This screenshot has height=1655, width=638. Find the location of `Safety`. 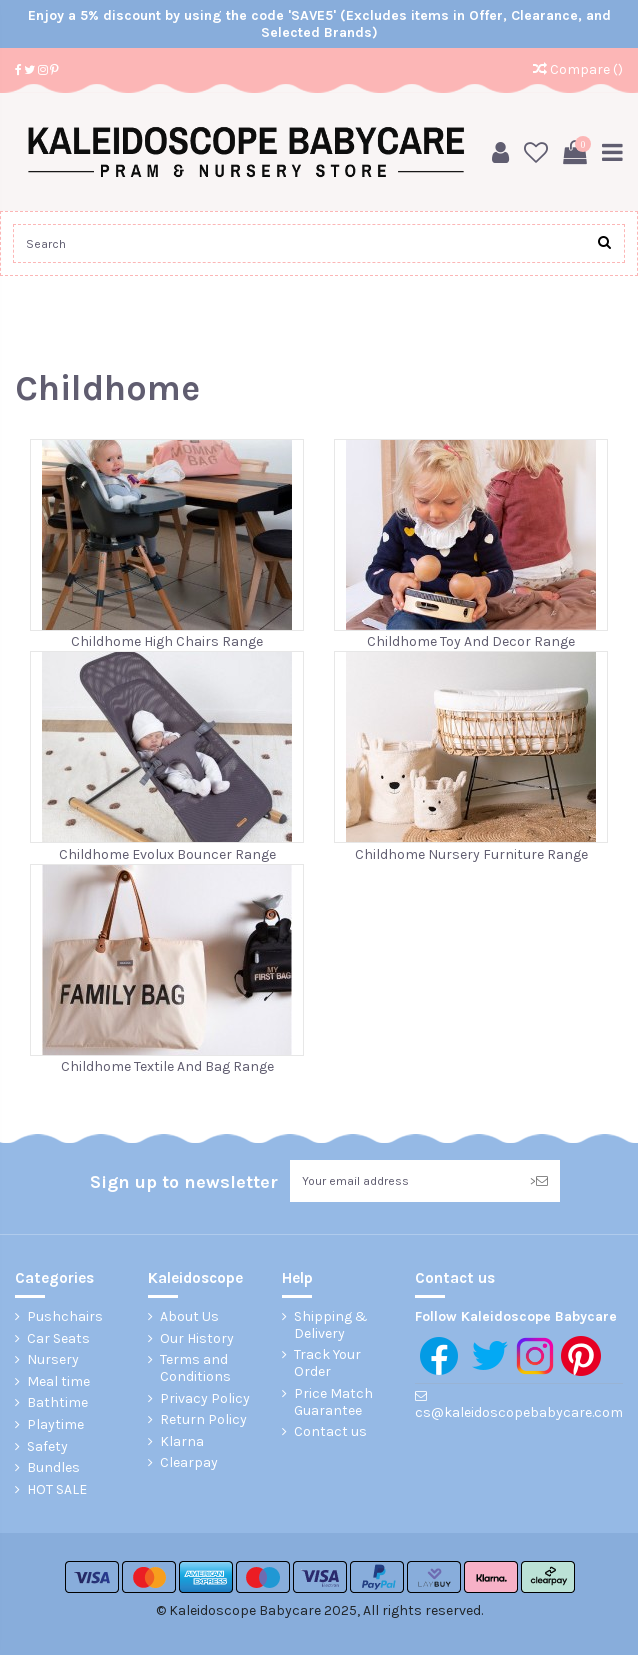

Safety is located at coordinates (47, 1447).